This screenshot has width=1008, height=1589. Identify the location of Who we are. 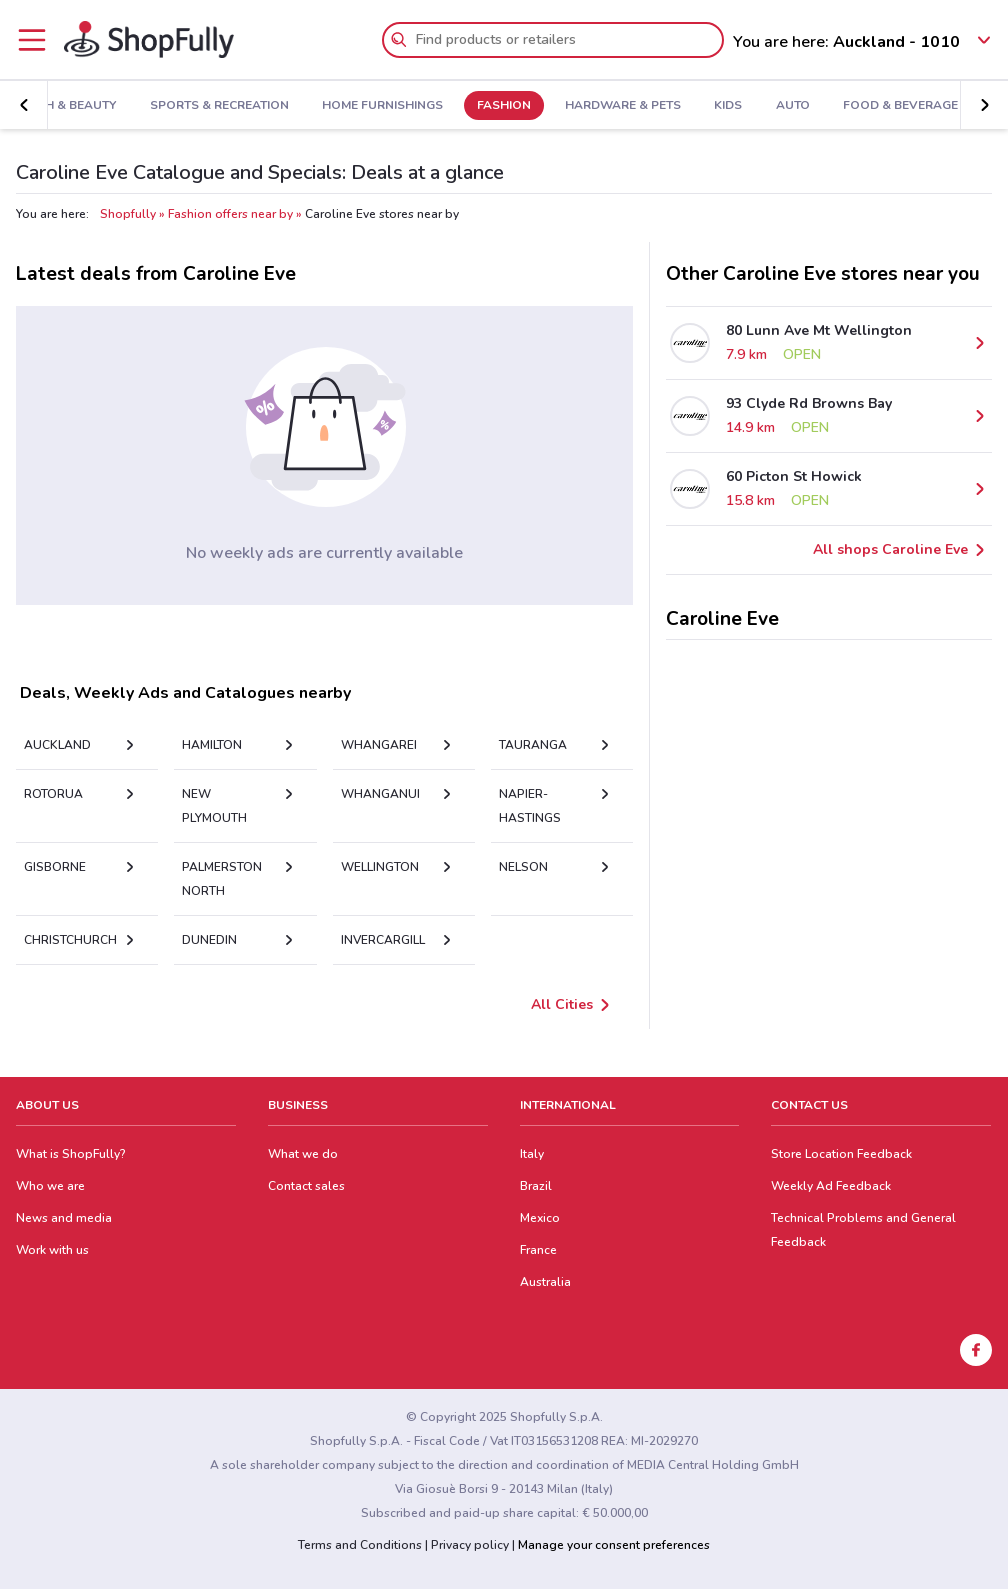
(50, 1186).